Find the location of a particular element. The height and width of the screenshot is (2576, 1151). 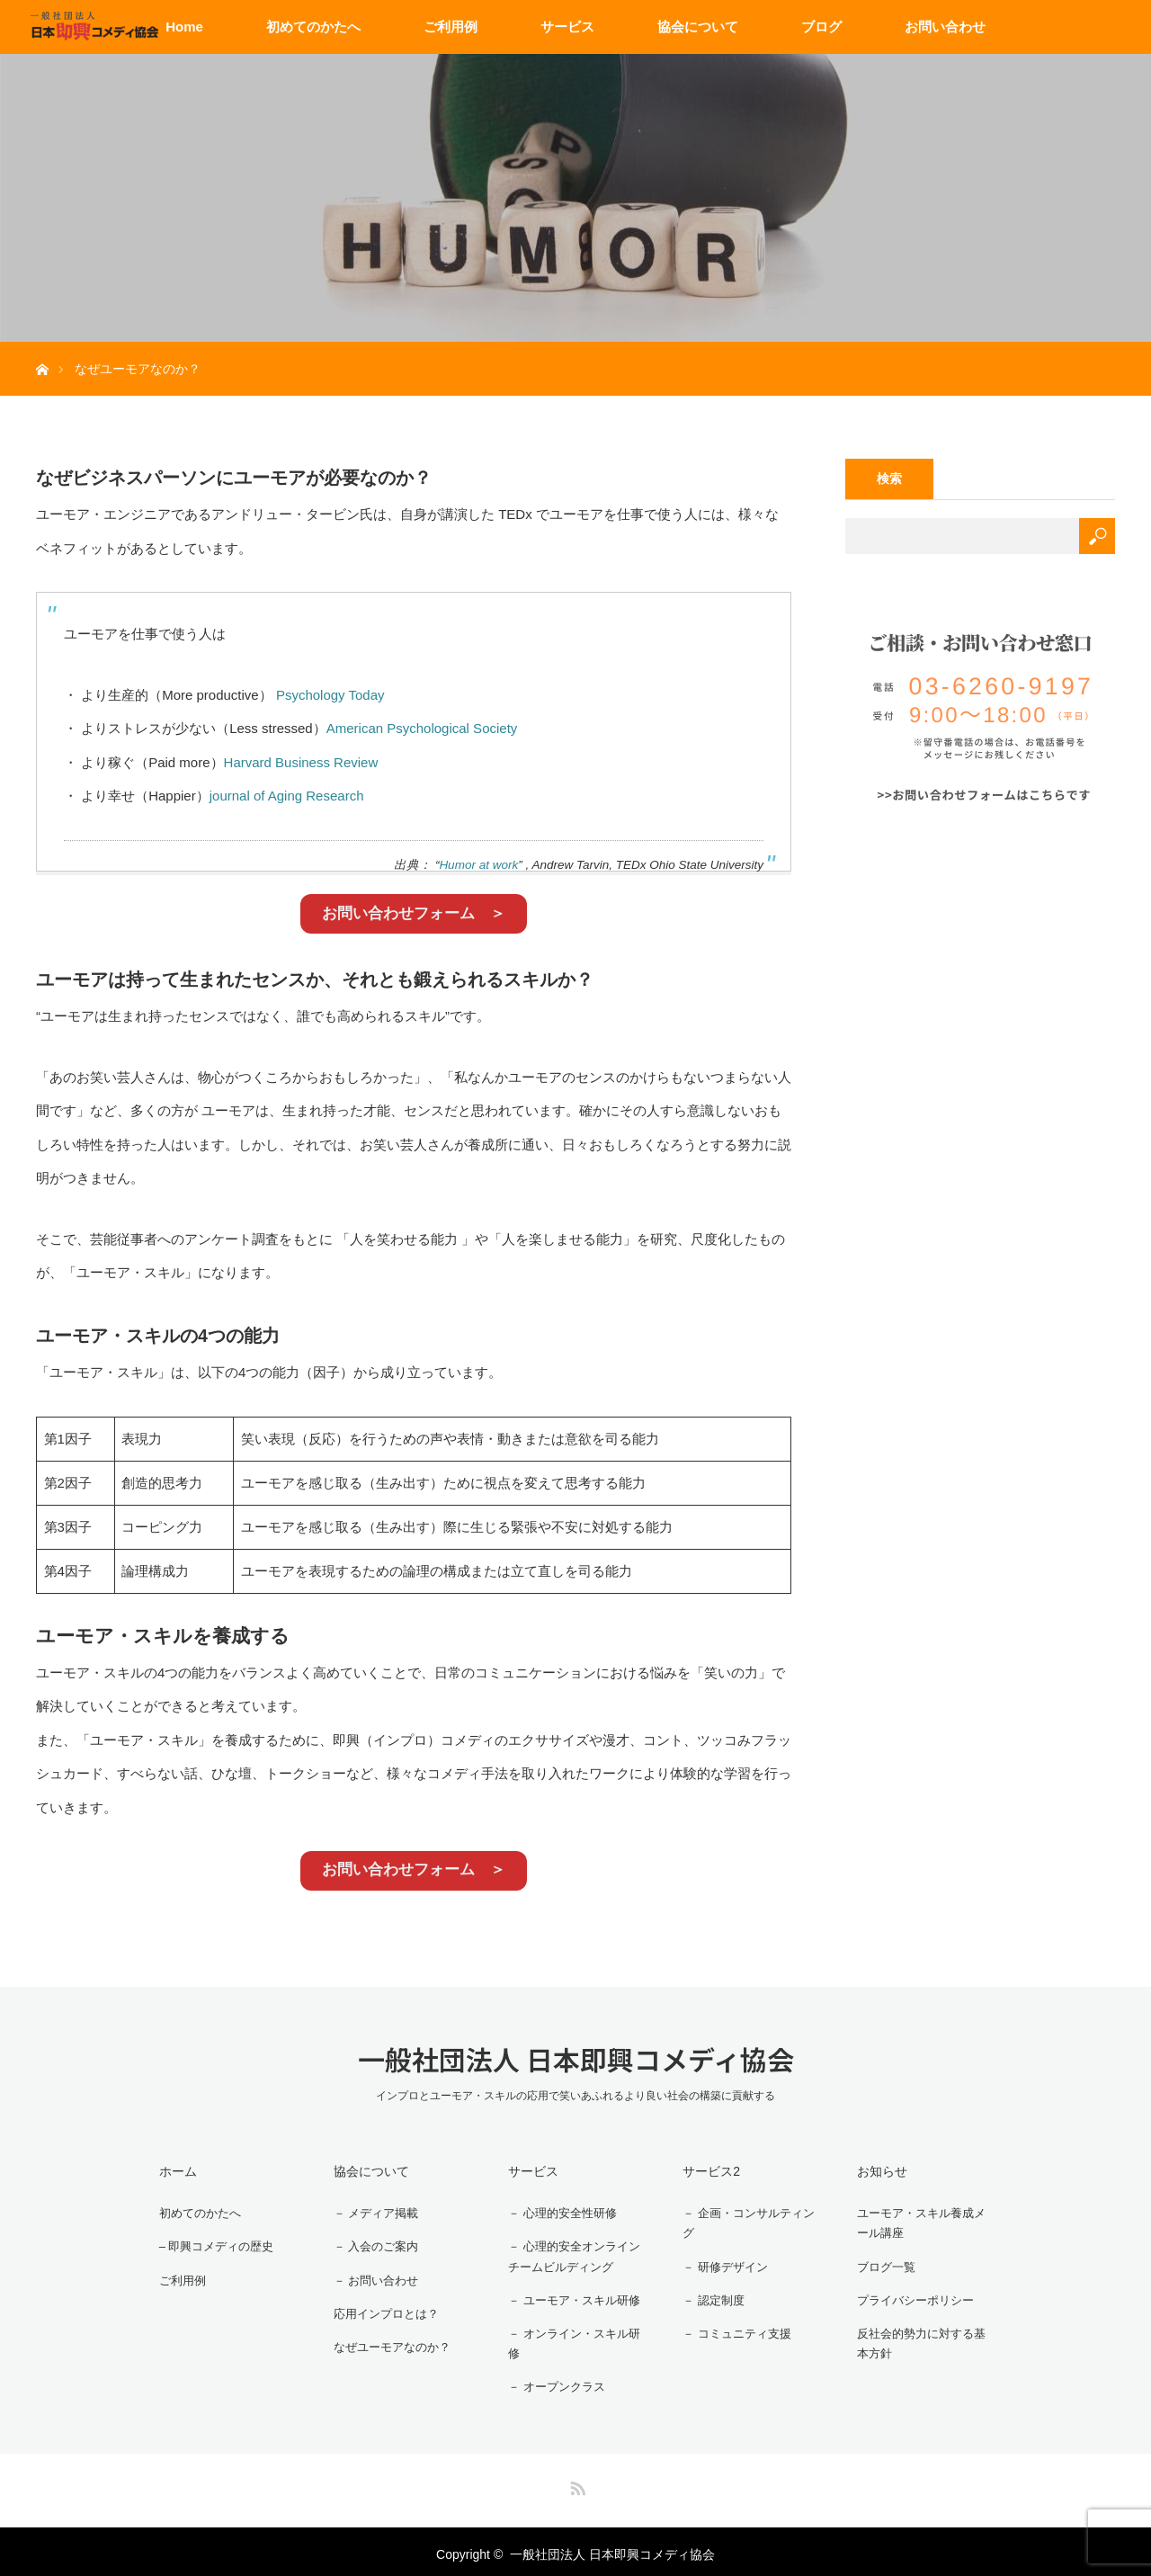

応用インプロとは？ is located at coordinates (381, 2305).